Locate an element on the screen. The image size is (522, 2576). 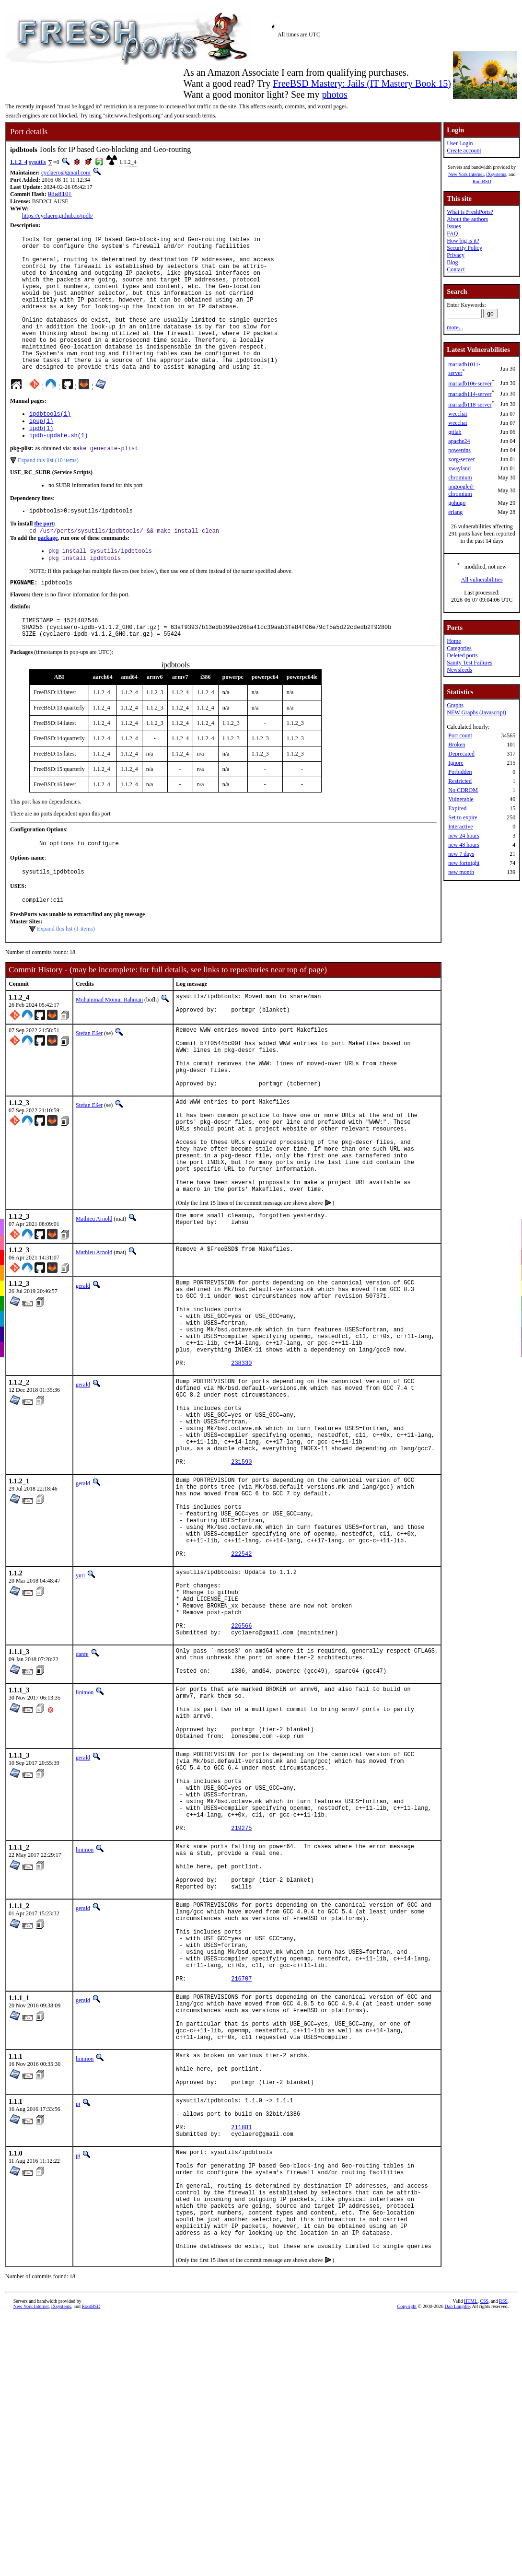
ipdb(1) is located at coordinates (41, 460).